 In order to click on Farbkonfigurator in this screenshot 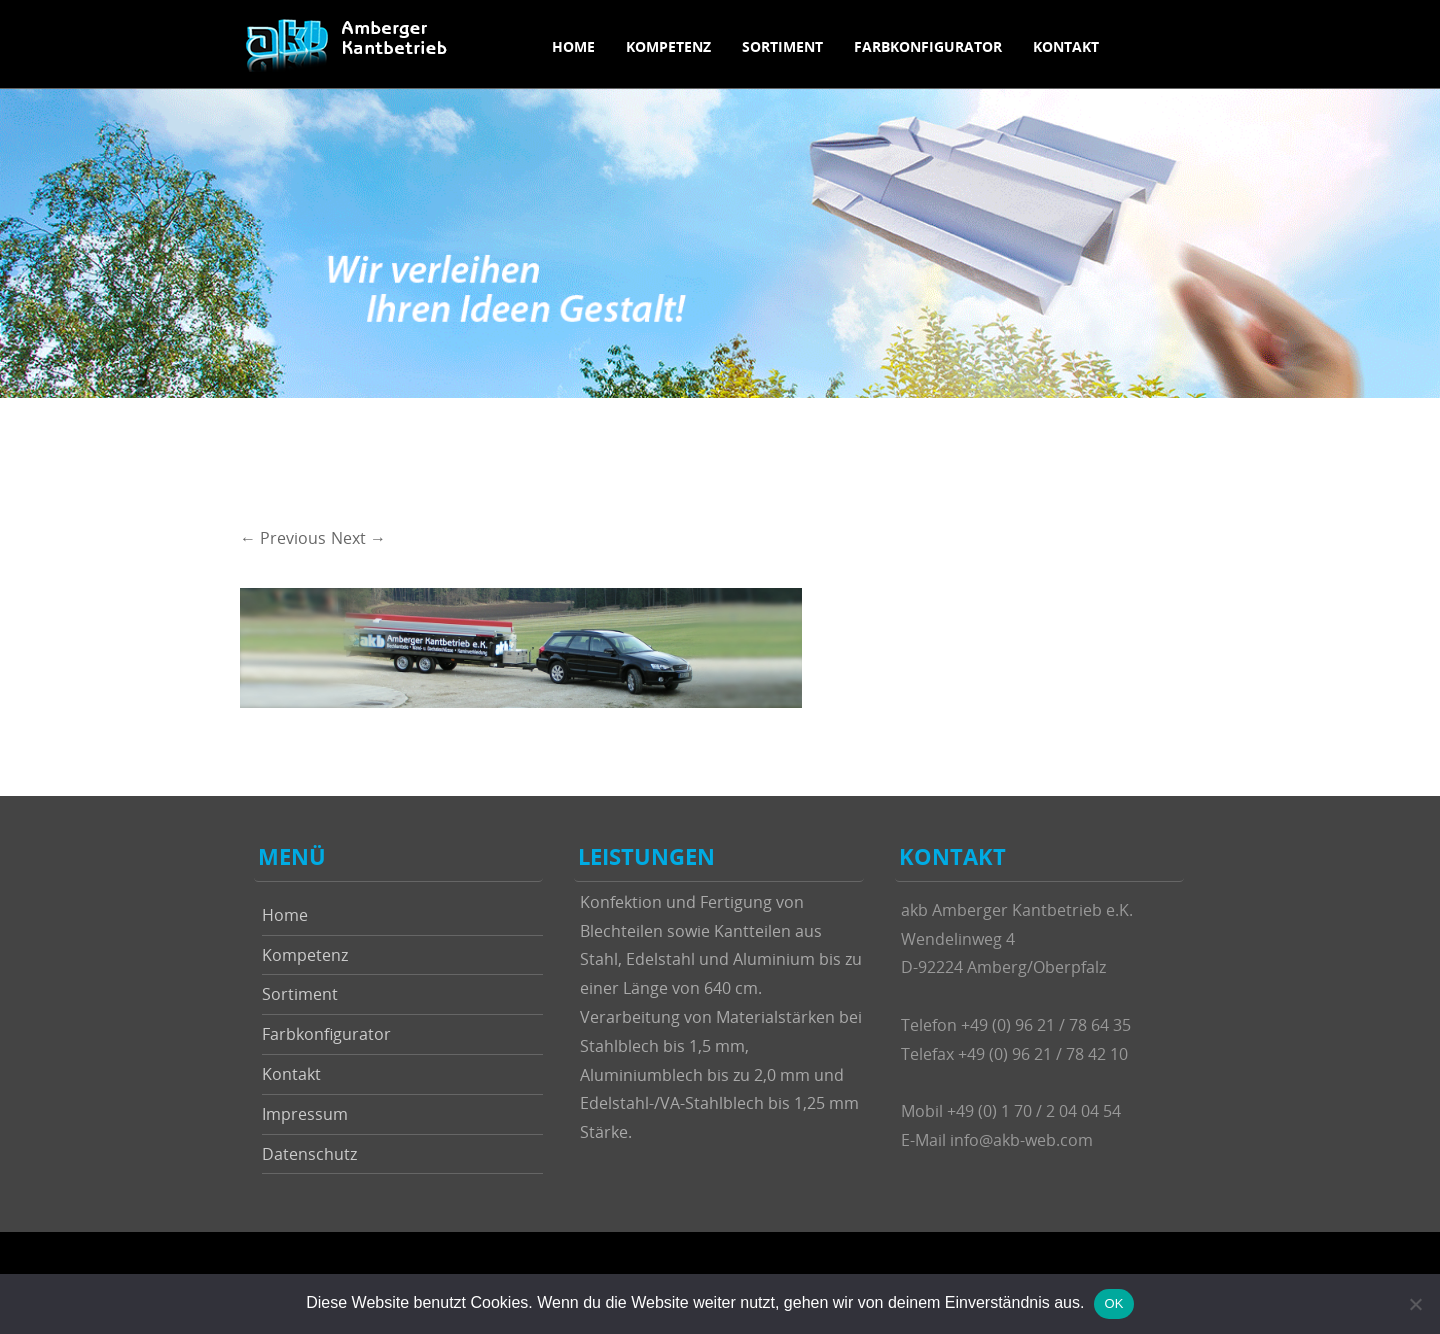, I will do `click(928, 46)`.